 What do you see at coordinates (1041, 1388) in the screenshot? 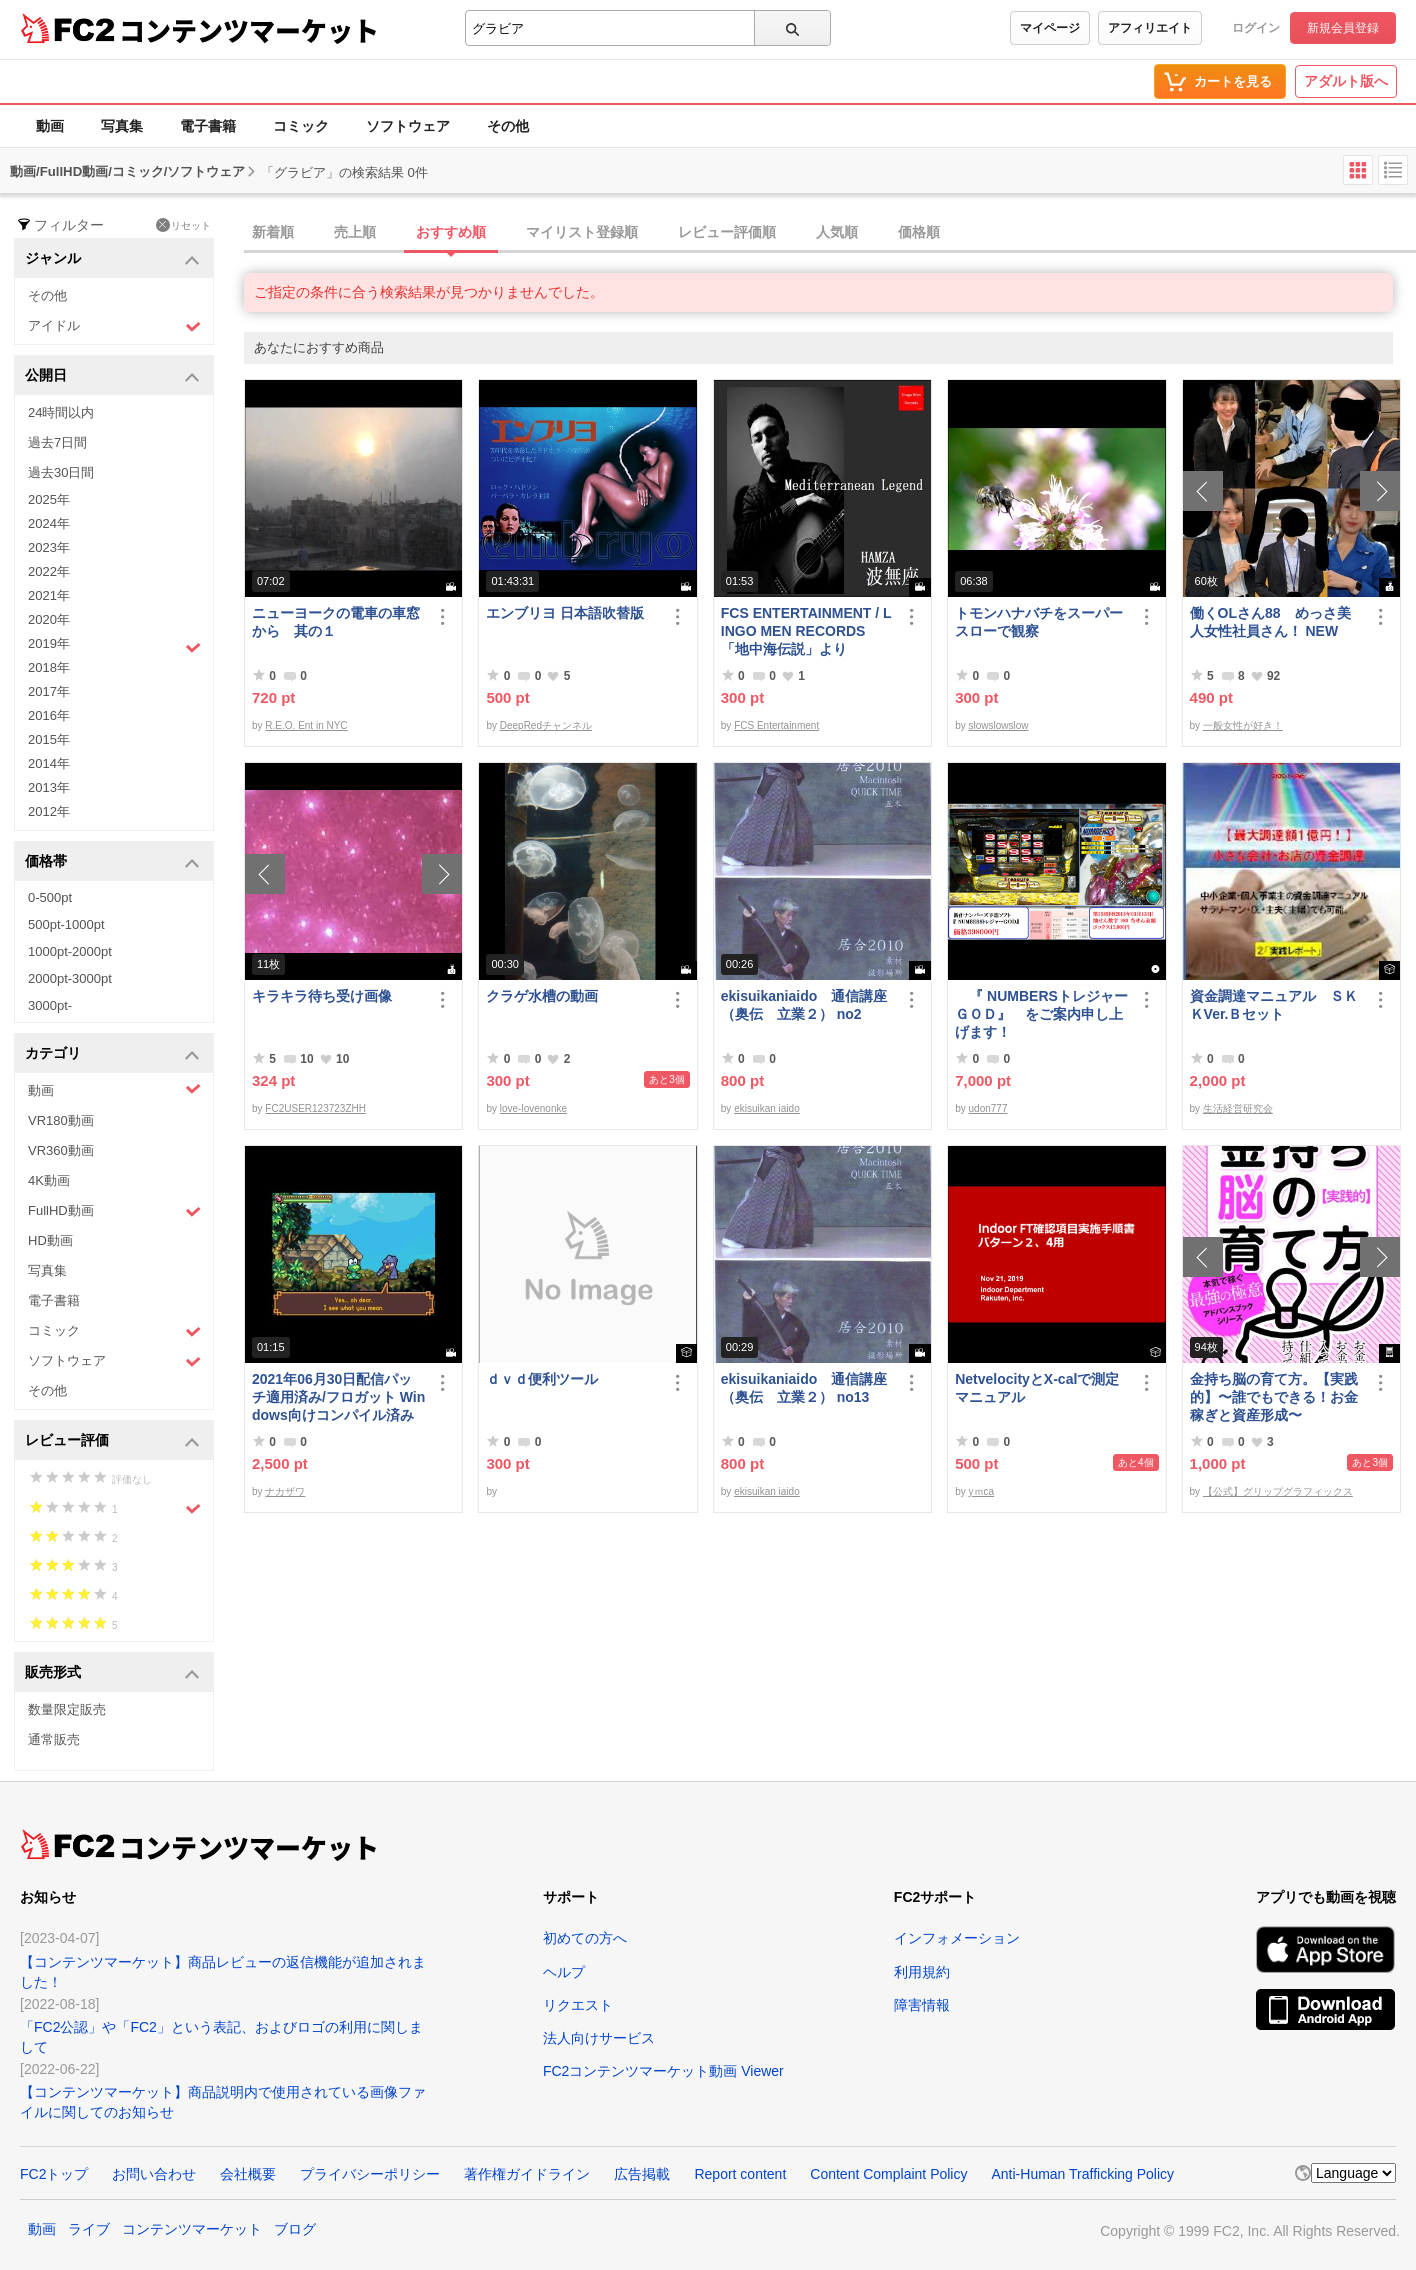
I see `NetvelocityとX-calで測定 マニュアル` at bounding box center [1041, 1388].